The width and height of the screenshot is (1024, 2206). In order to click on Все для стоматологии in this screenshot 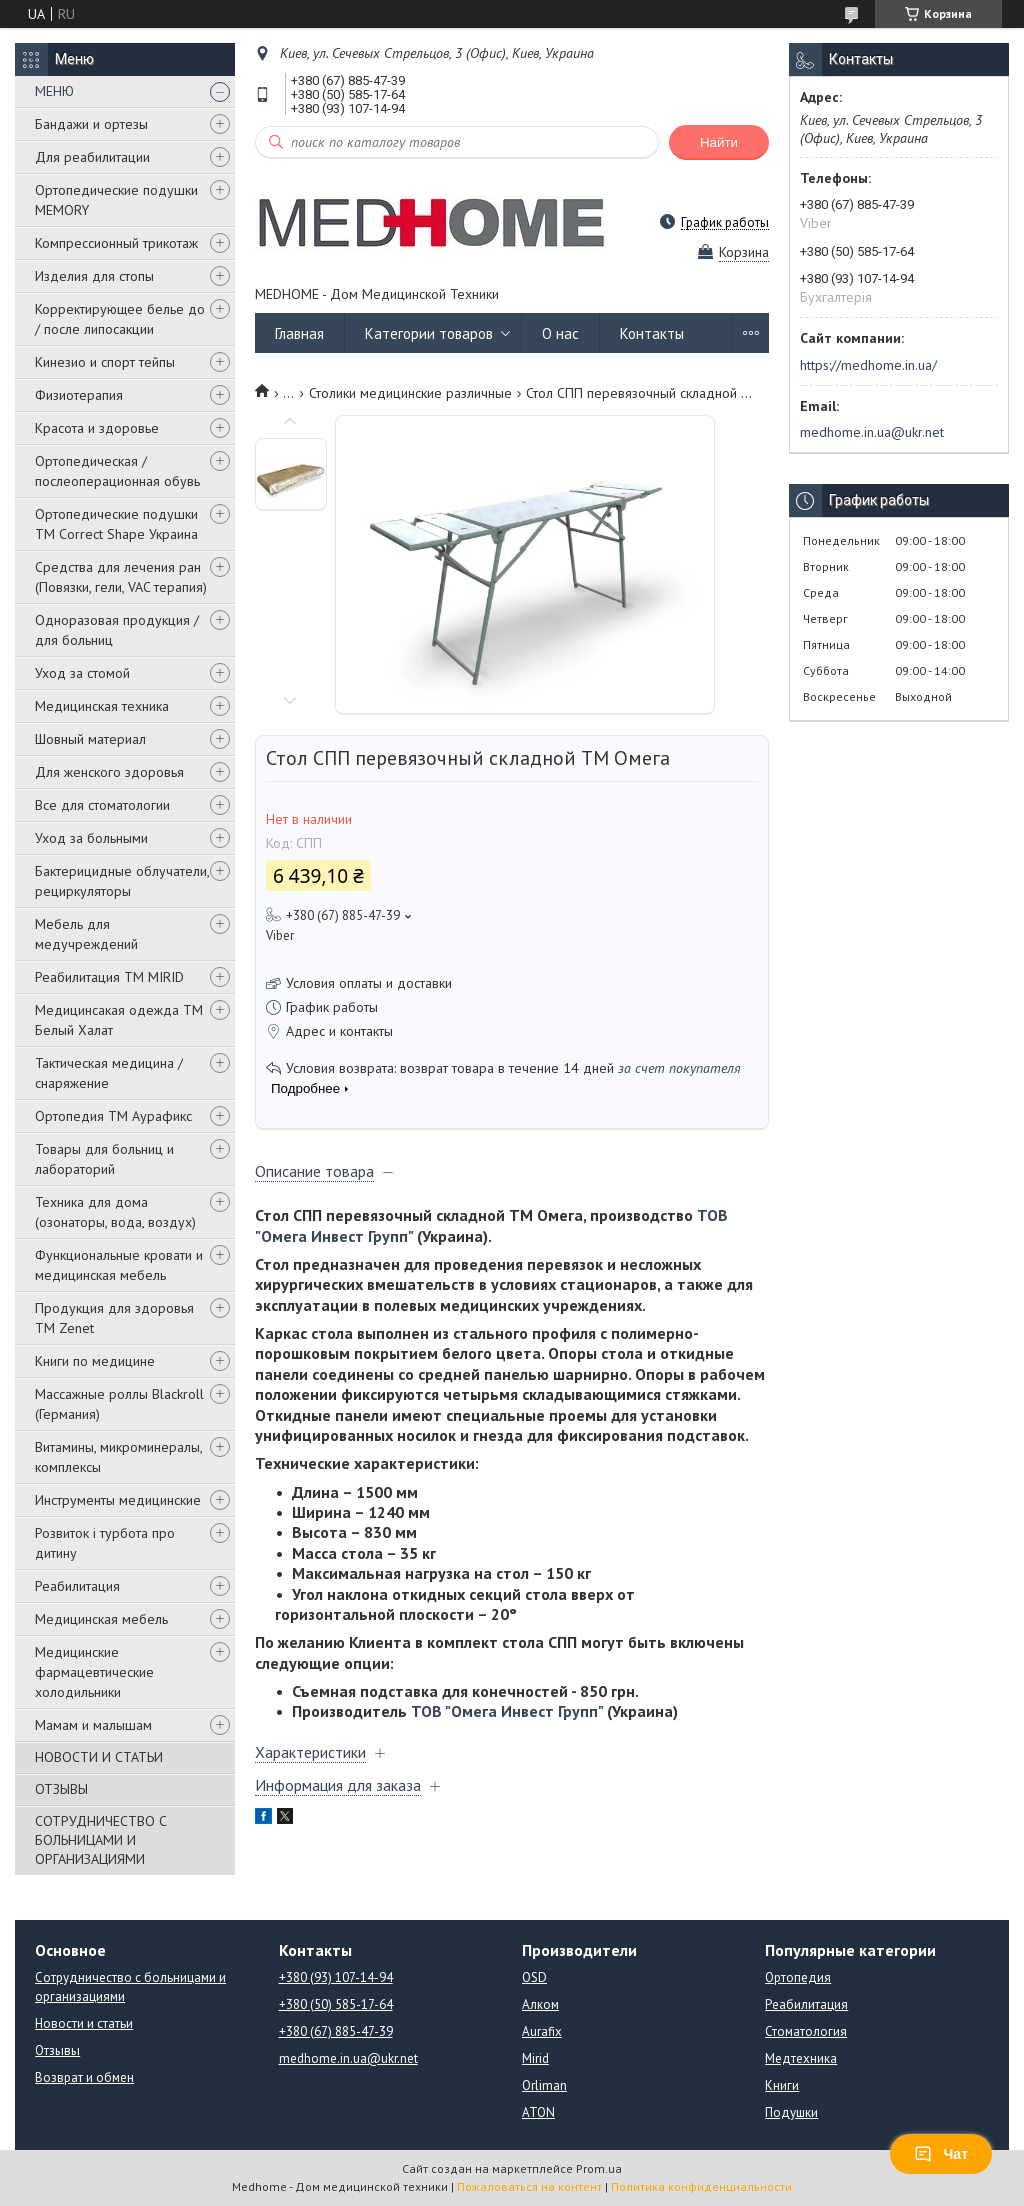, I will do `click(102, 805)`.